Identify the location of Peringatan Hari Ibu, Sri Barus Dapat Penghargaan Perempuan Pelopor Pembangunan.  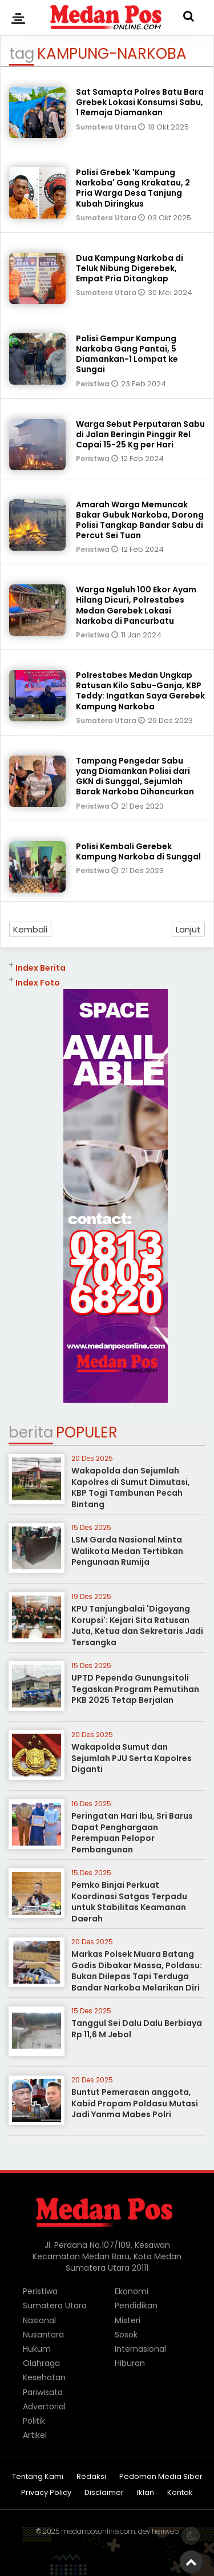
(132, 1832).